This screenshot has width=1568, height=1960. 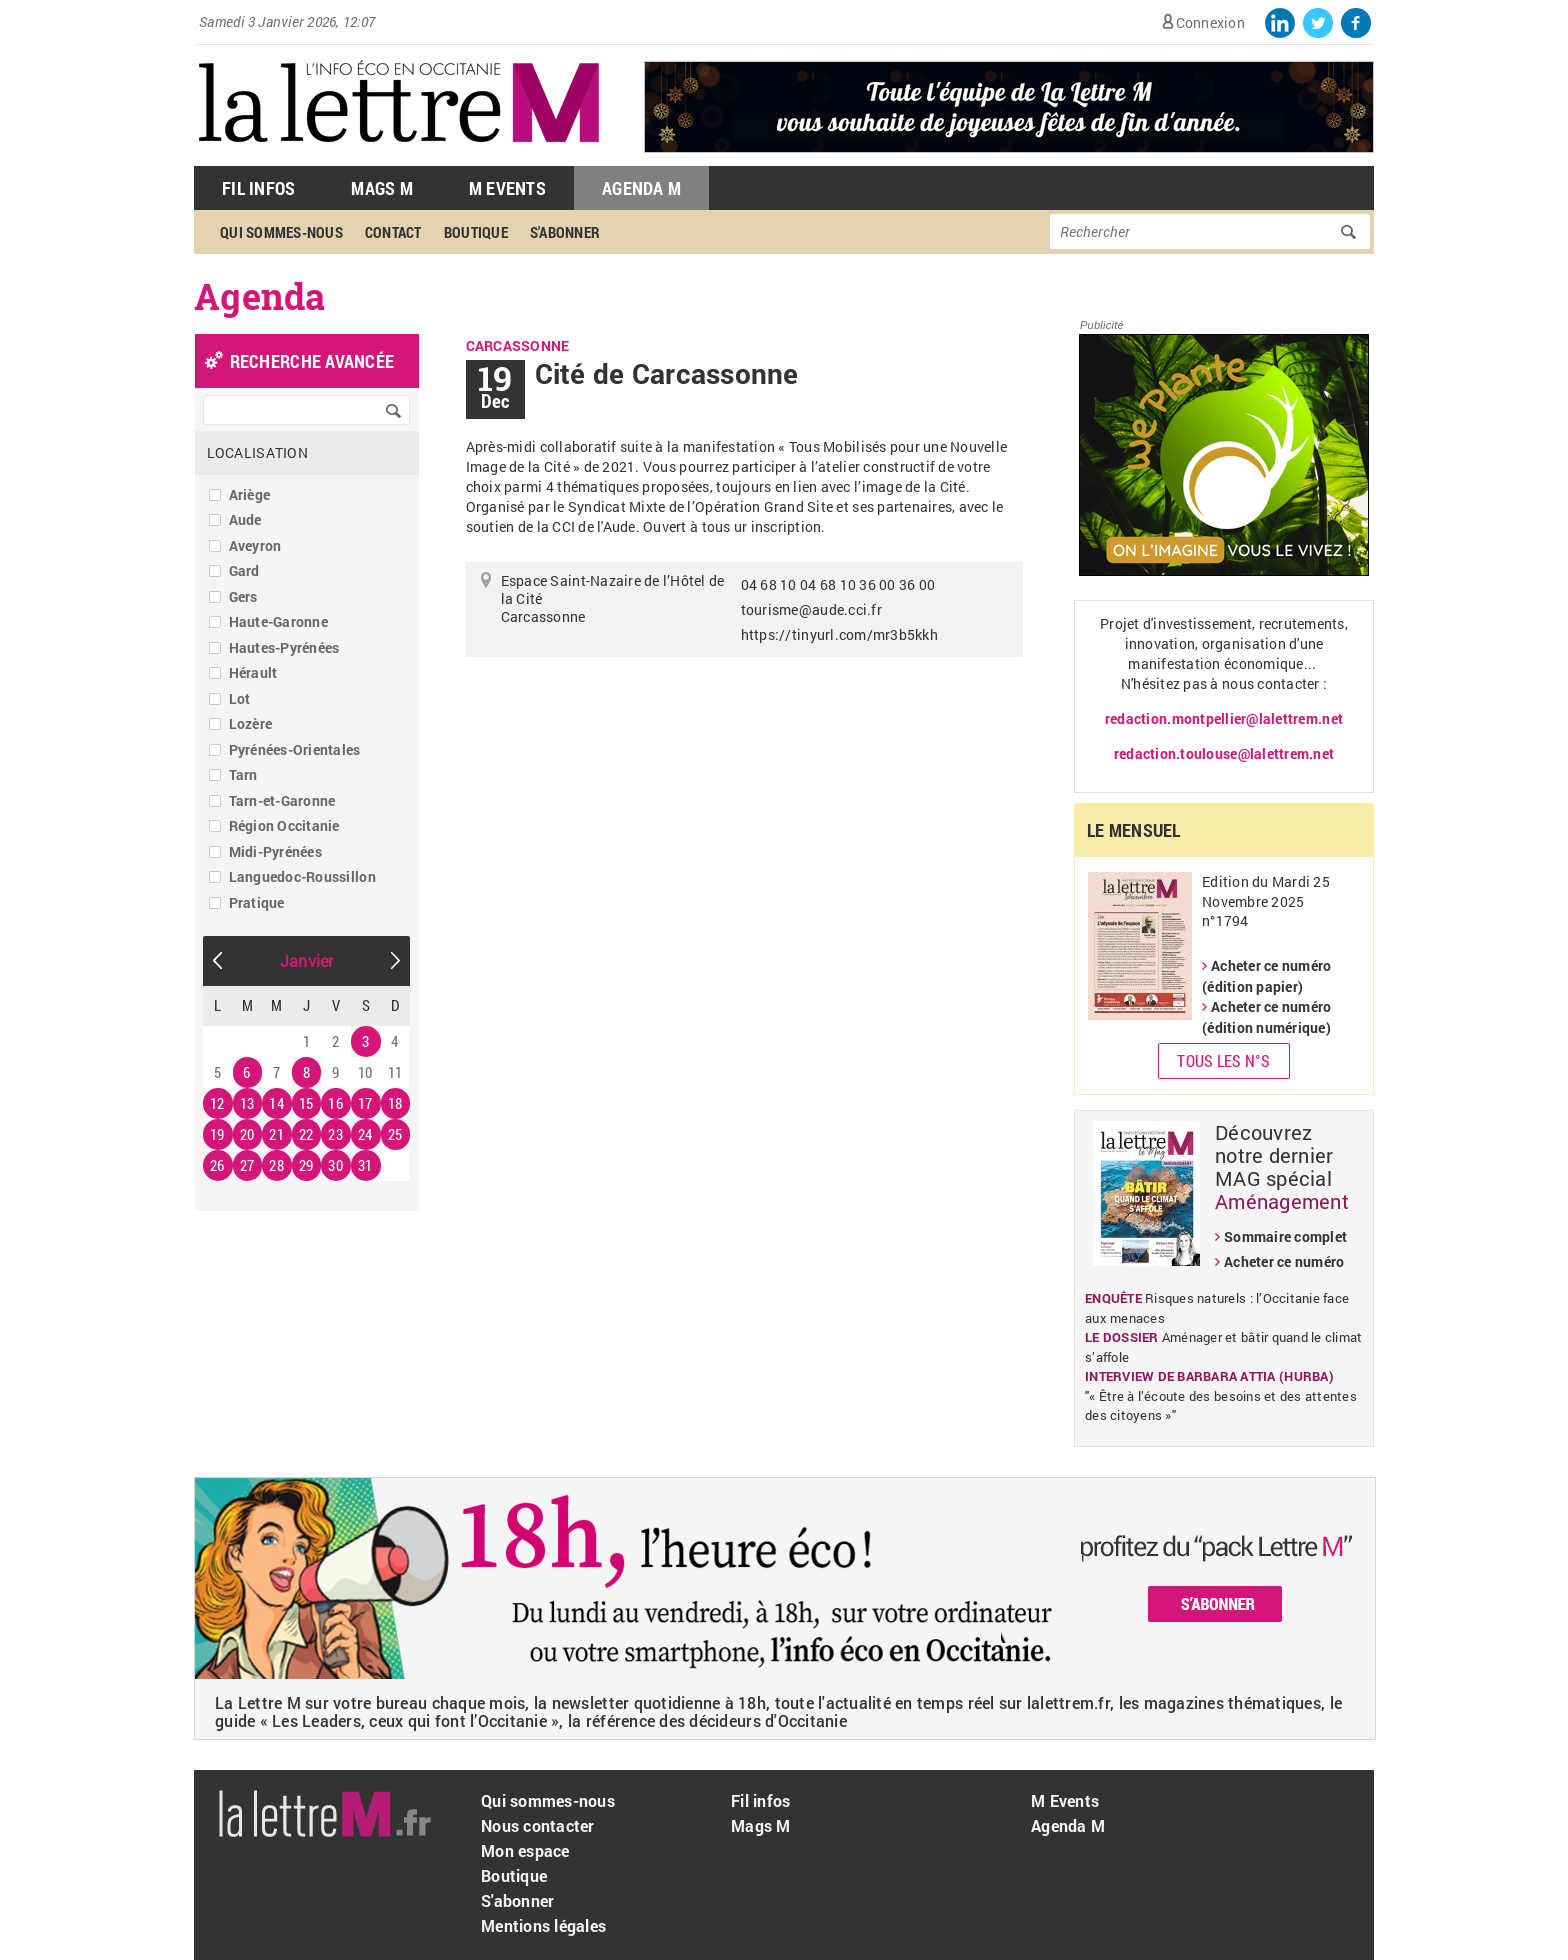 What do you see at coordinates (565, 232) in the screenshot?
I see `S'abonner` at bounding box center [565, 232].